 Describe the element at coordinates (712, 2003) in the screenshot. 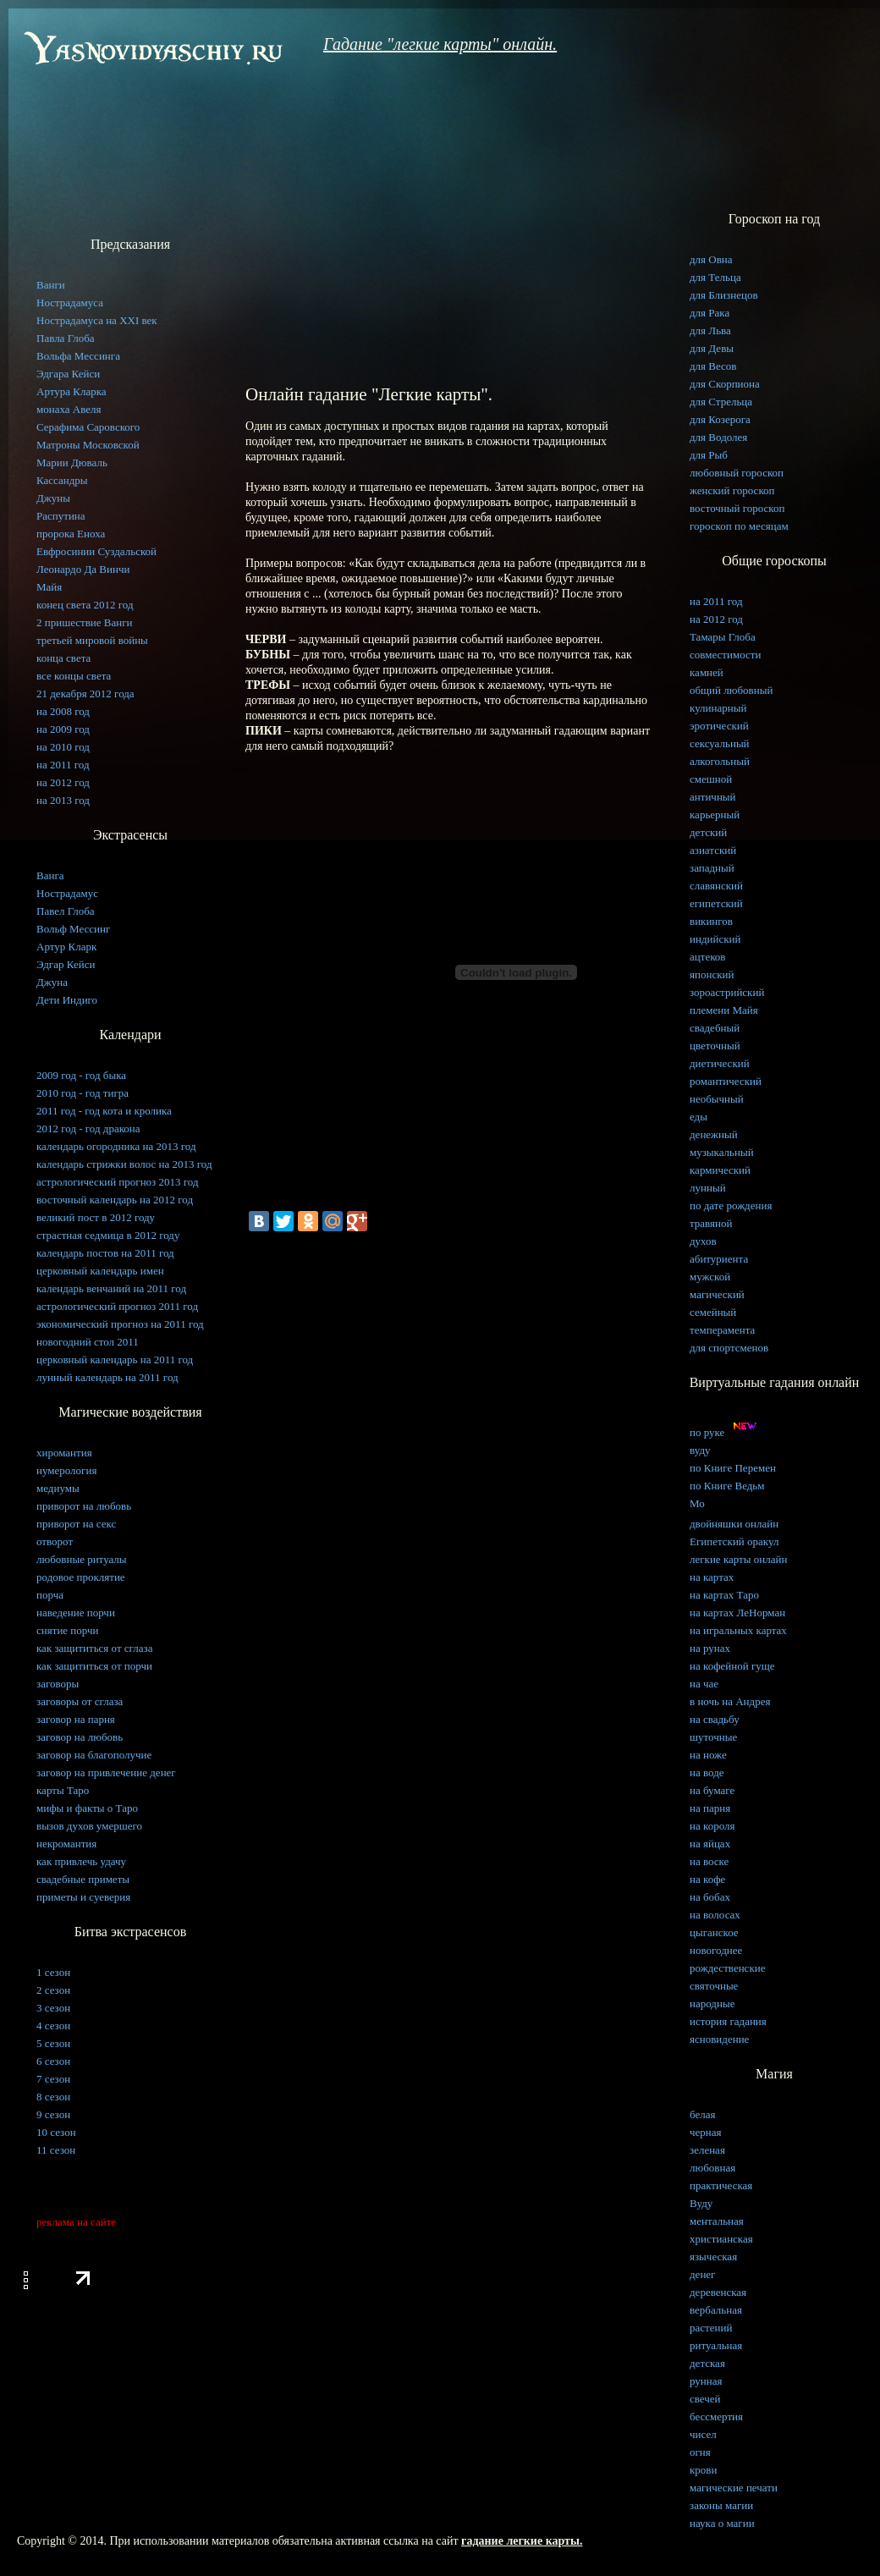

I see `народные` at that location.